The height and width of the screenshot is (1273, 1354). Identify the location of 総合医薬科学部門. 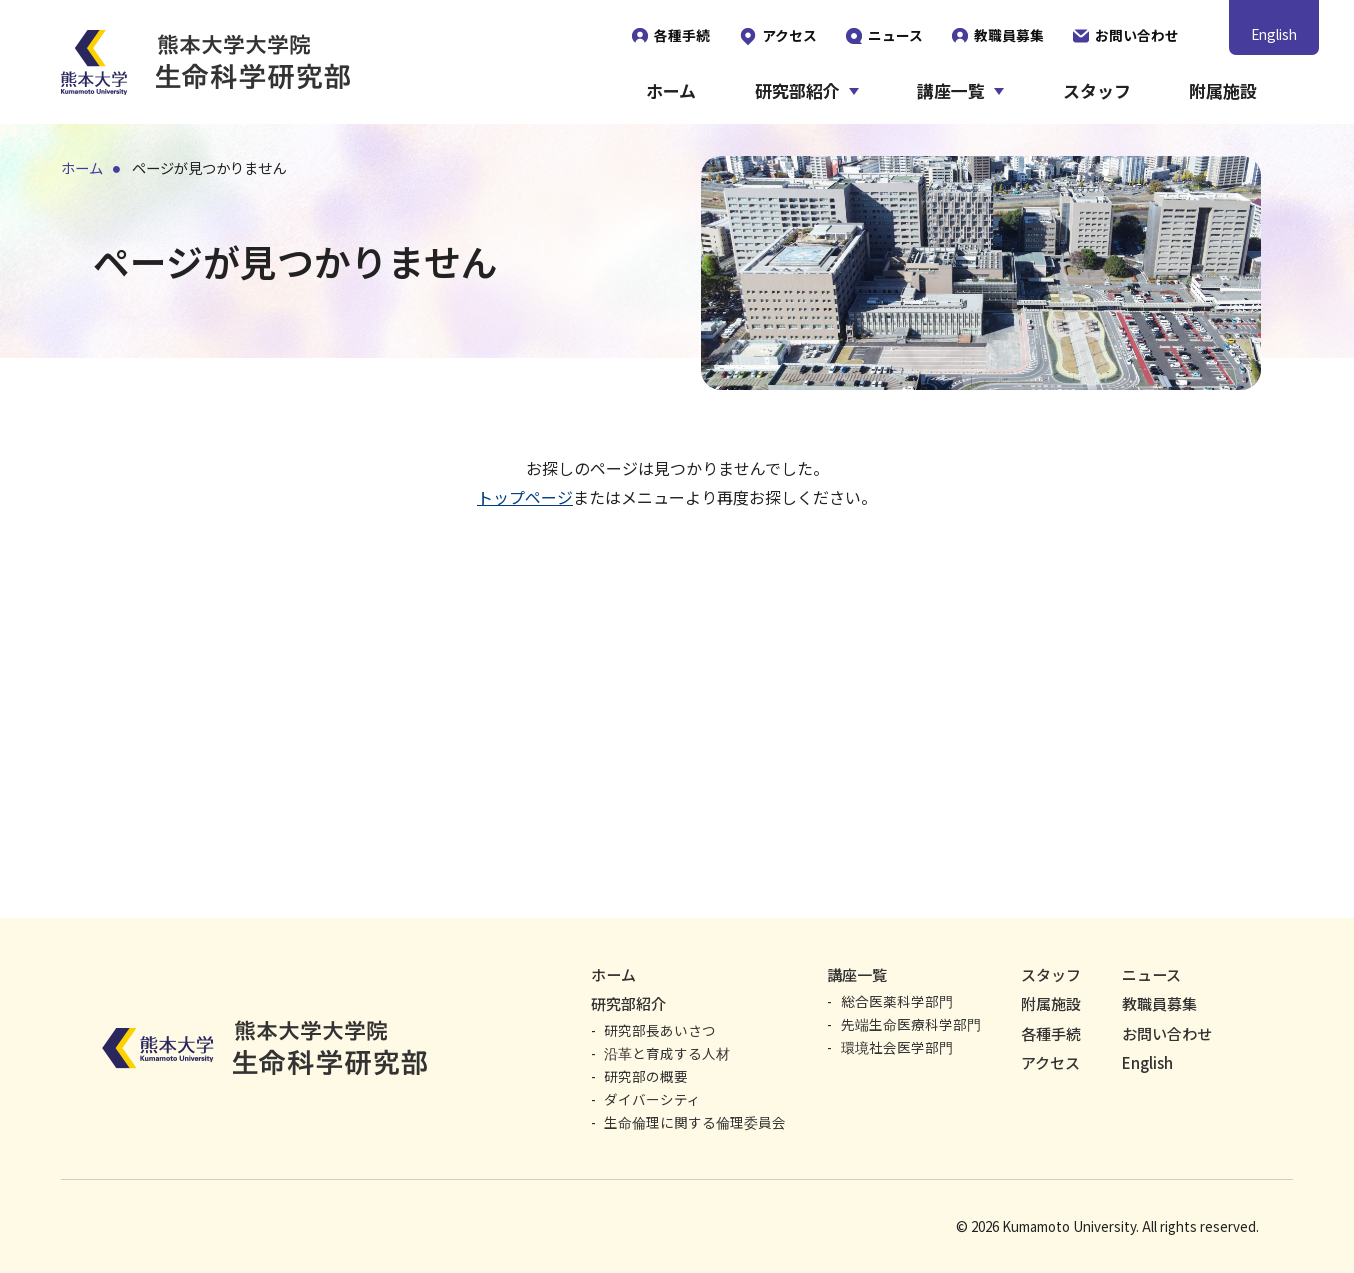
(897, 1001).